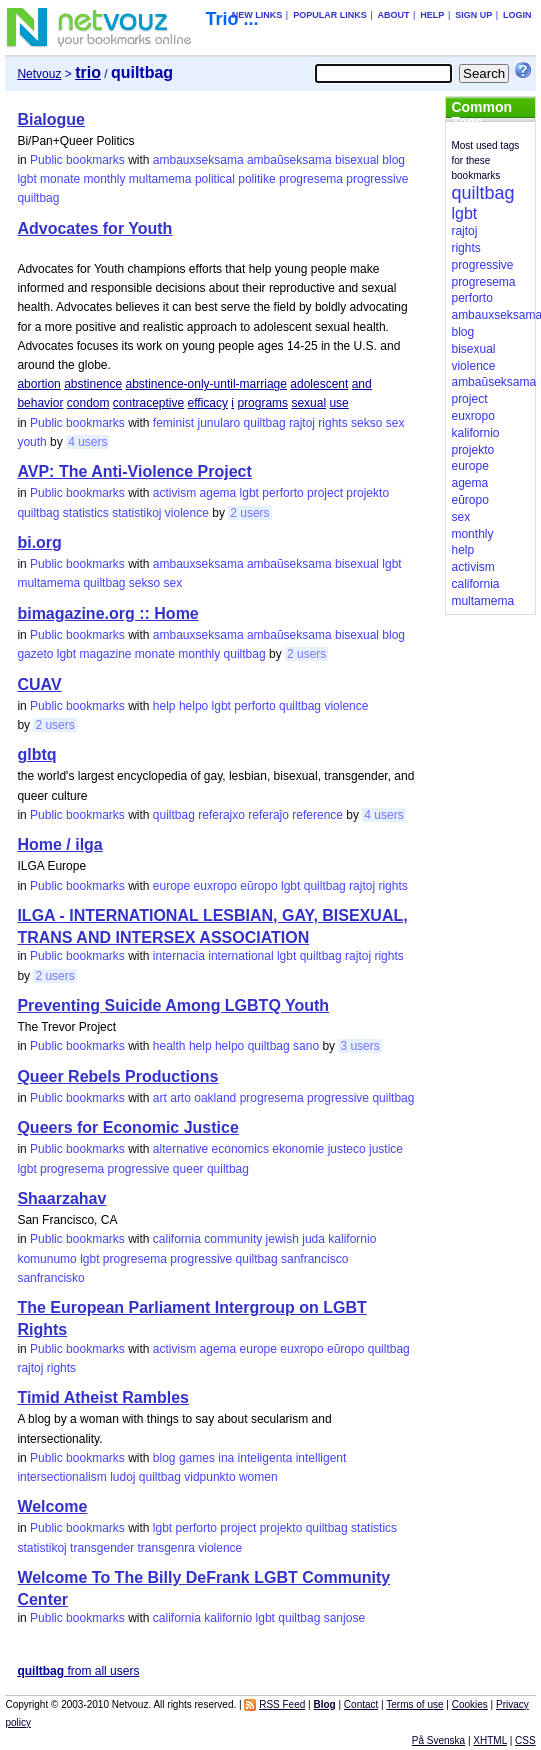  What do you see at coordinates (174, 493) in the screenshot?
I see `activism` at bounding box center [174, 493].